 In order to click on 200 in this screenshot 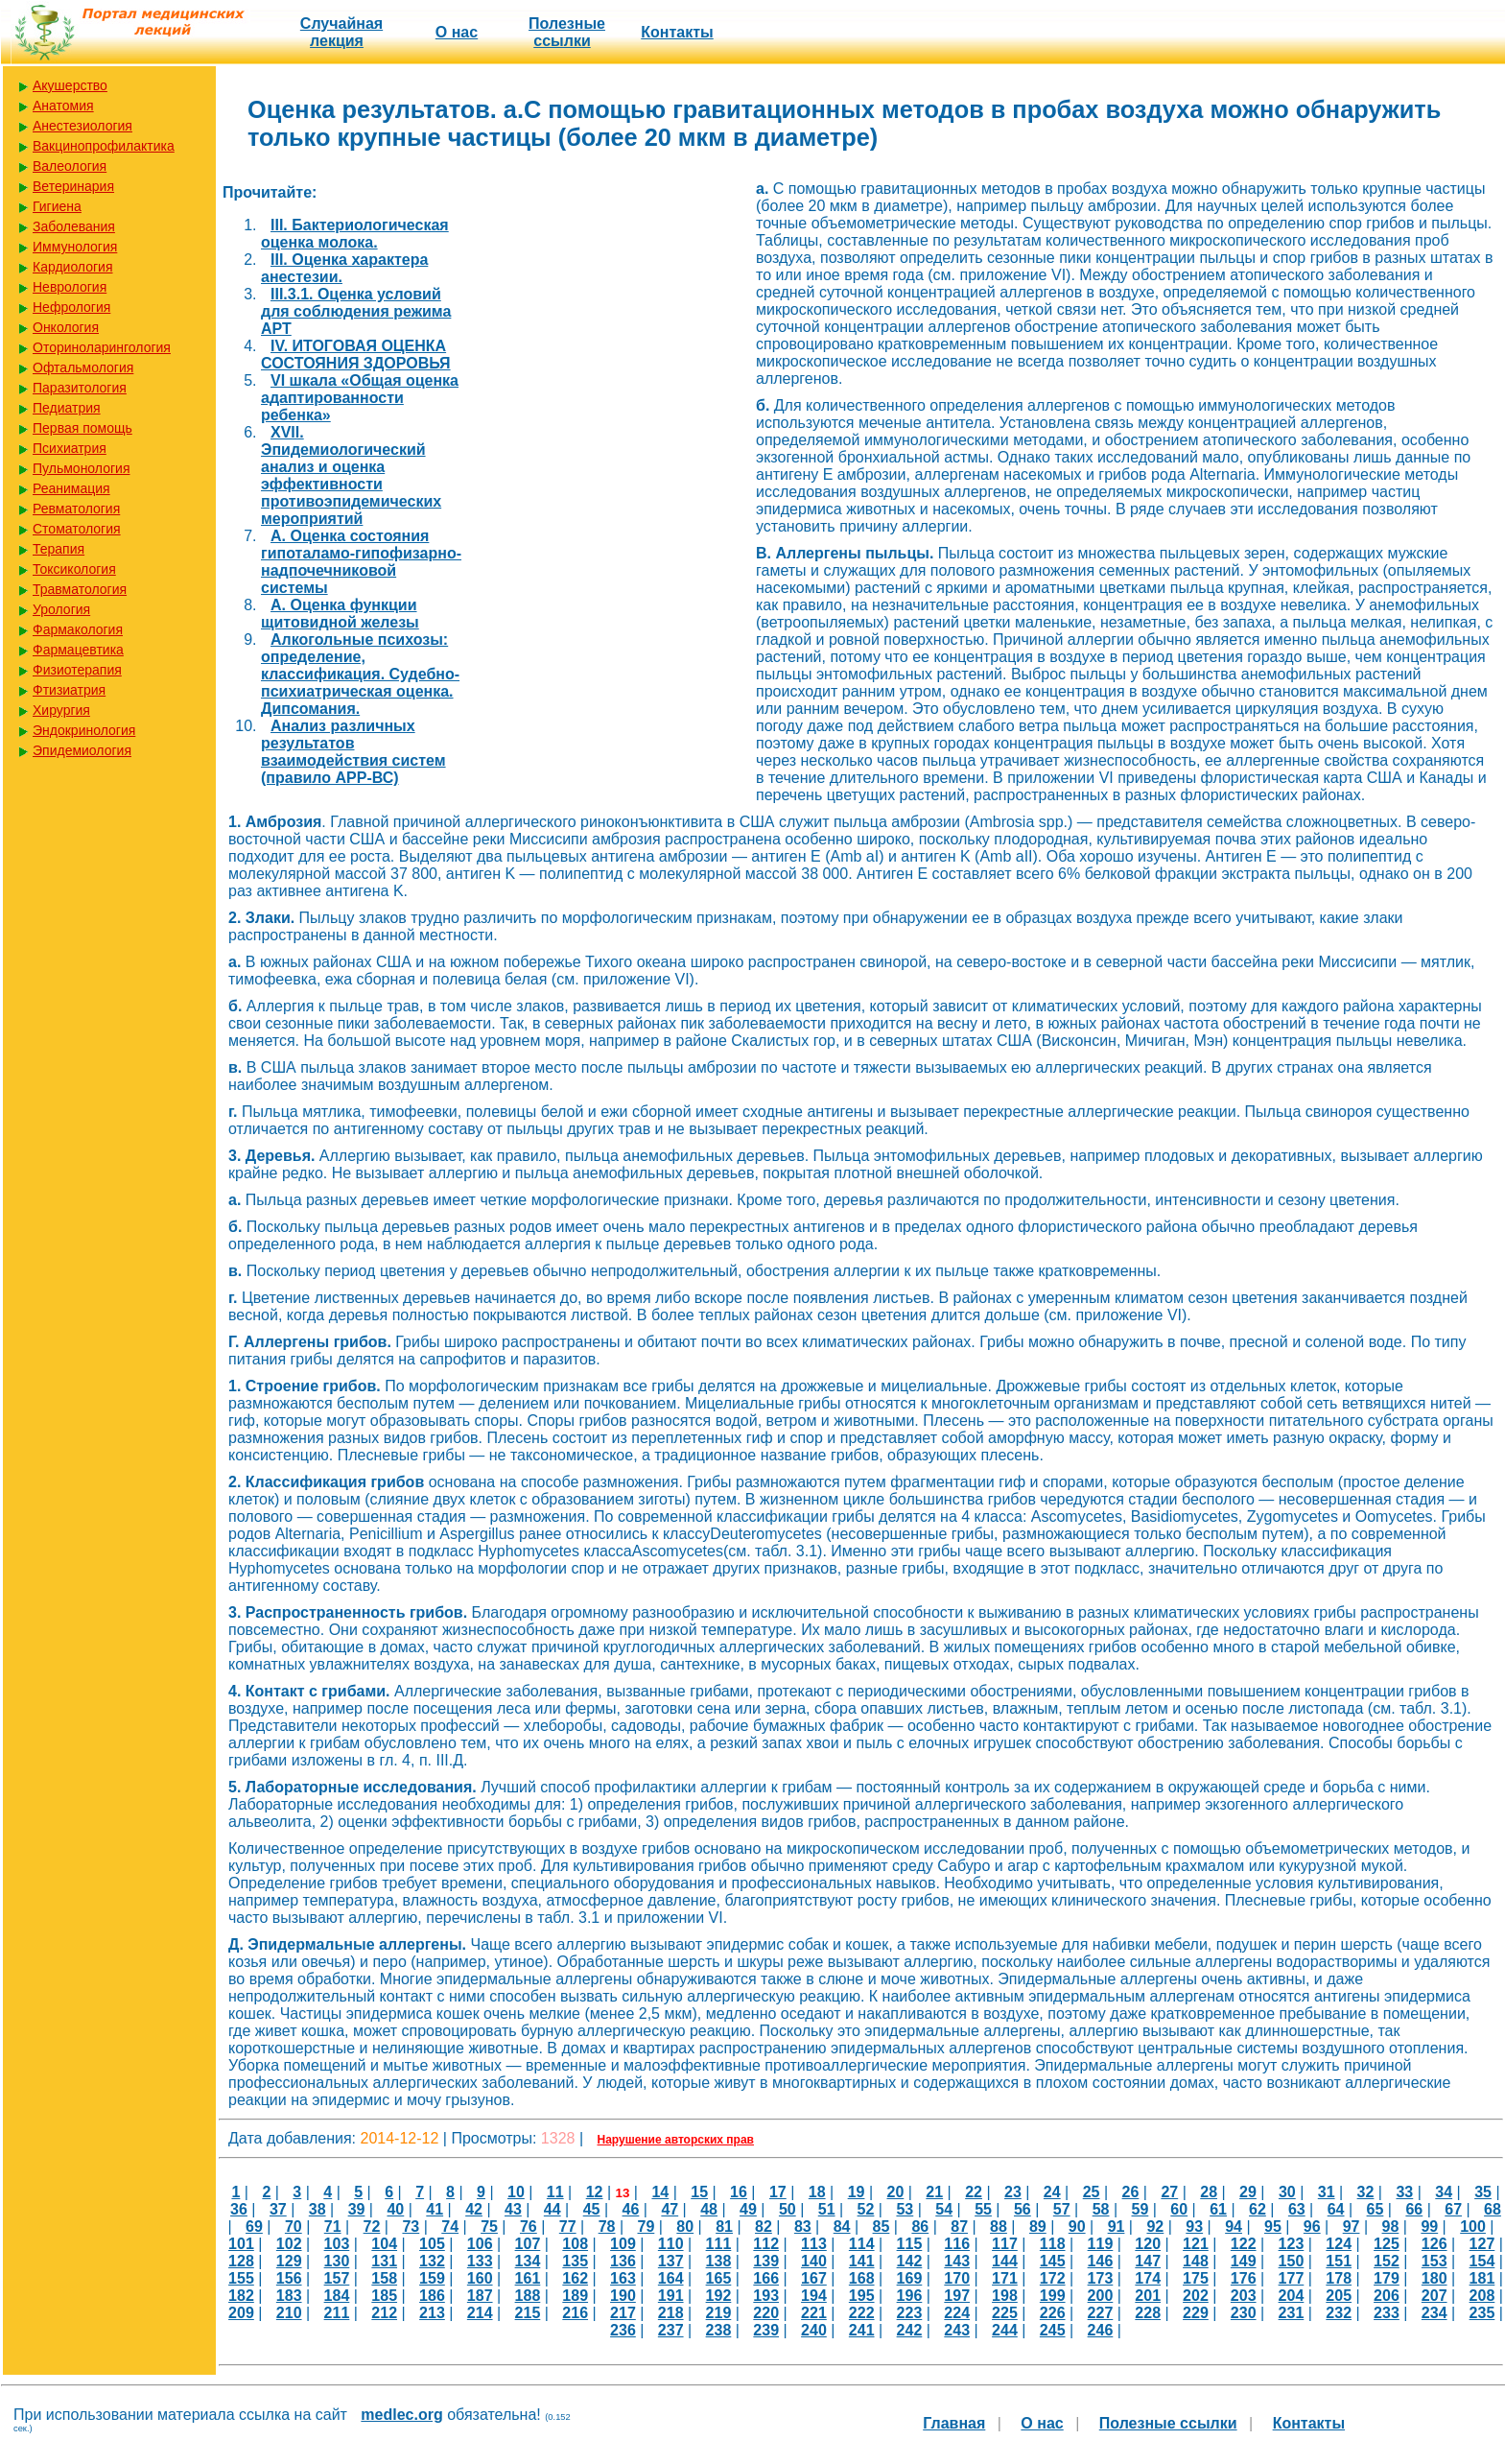, I will do `click(1101, 2295)`.